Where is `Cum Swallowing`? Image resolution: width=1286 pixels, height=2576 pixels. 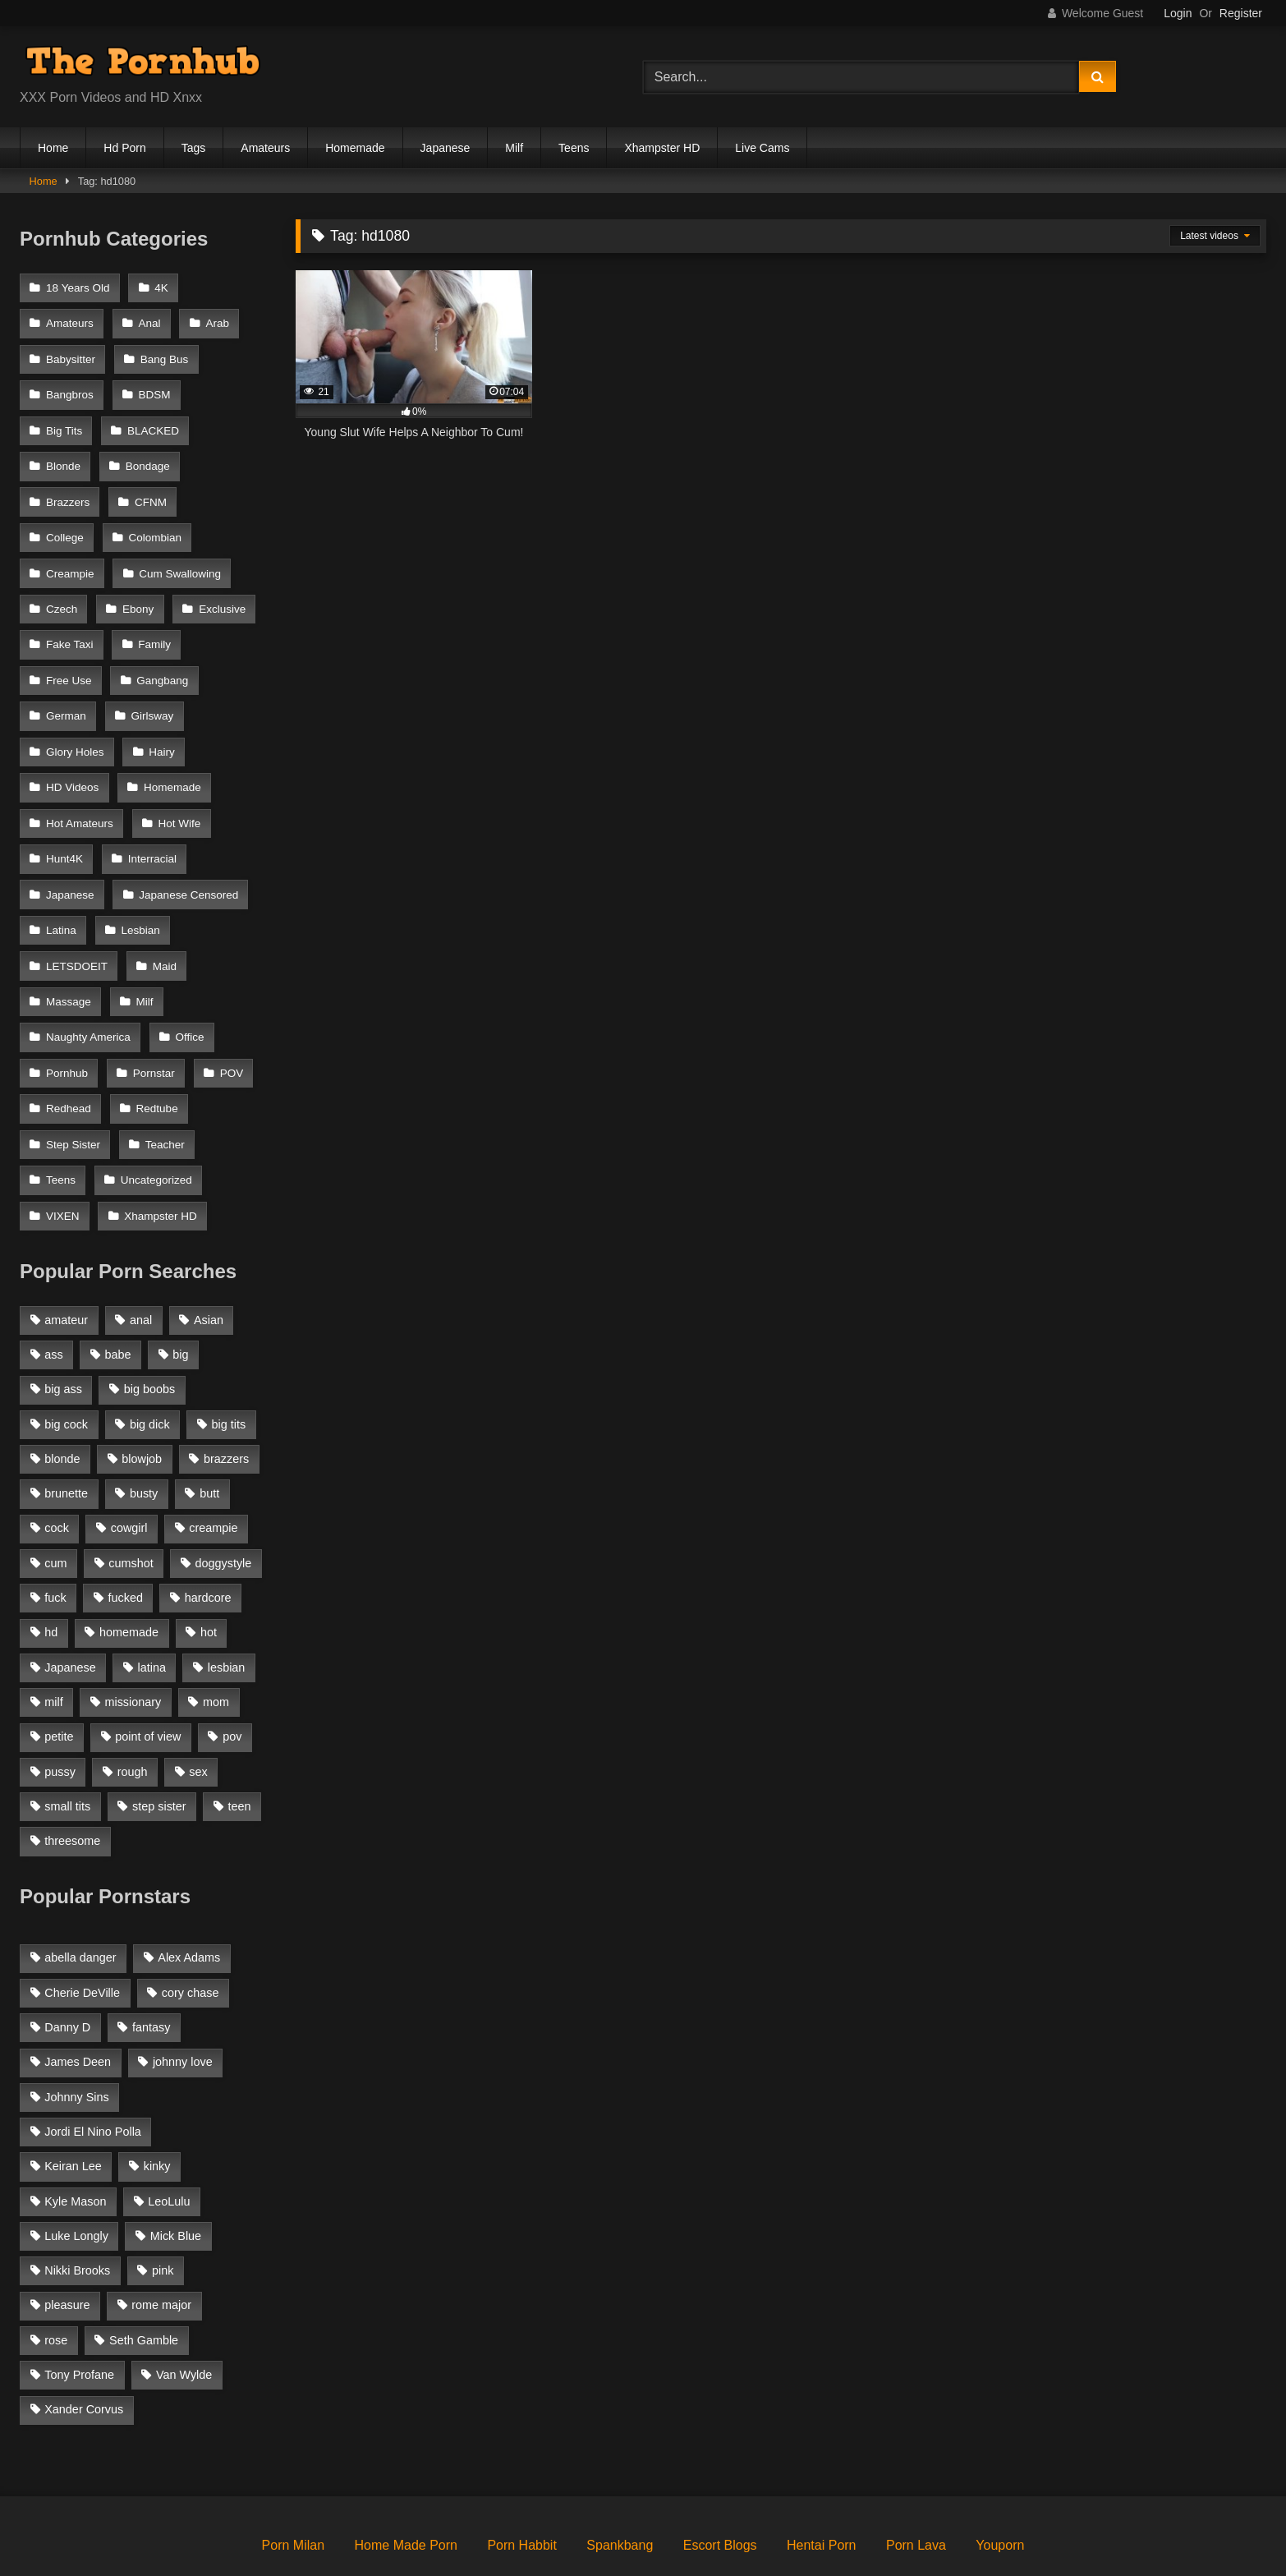
Cum Swallowing is located at coordinates (87, 555).